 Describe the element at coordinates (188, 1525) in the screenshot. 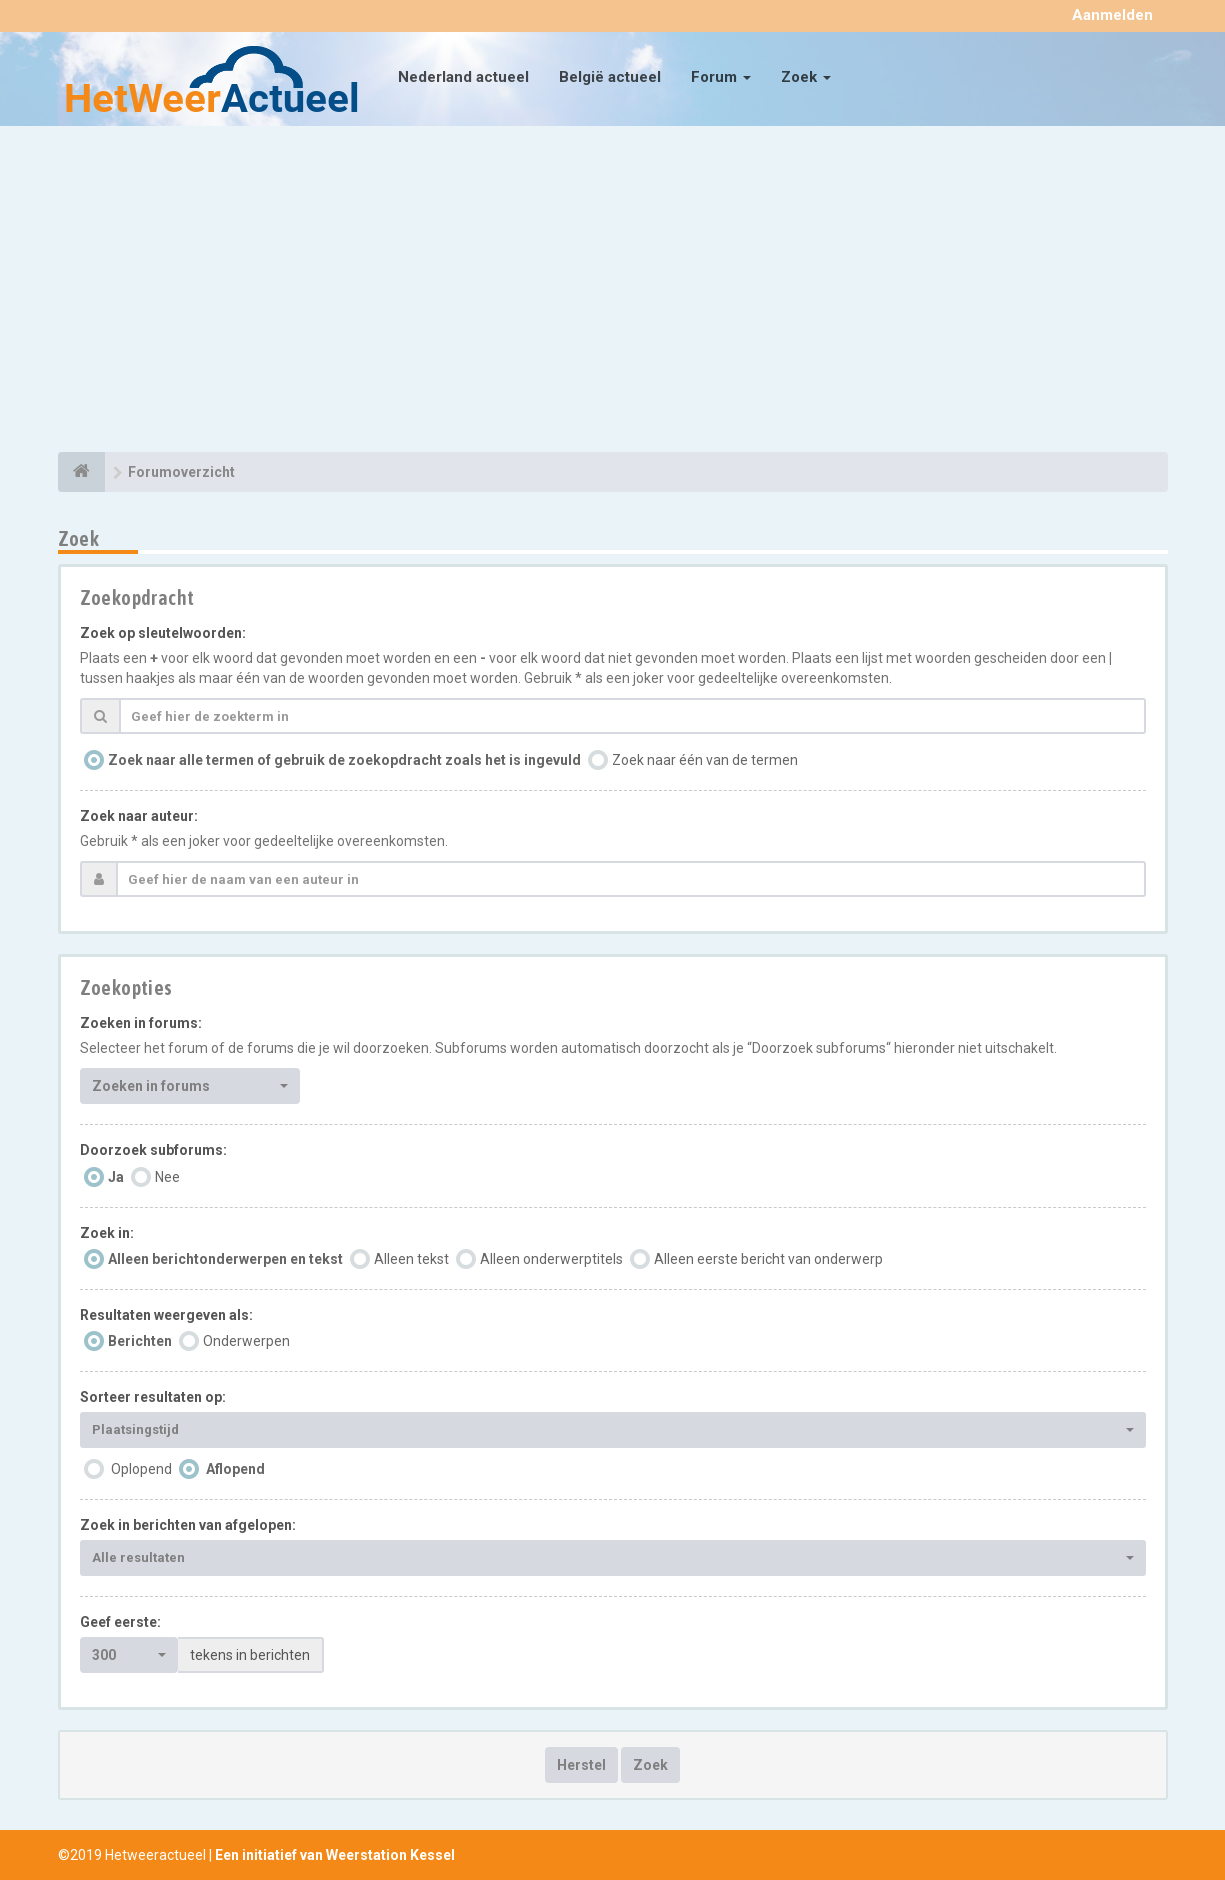

I see `Zoek in berichten van afgelopen:` at that location.